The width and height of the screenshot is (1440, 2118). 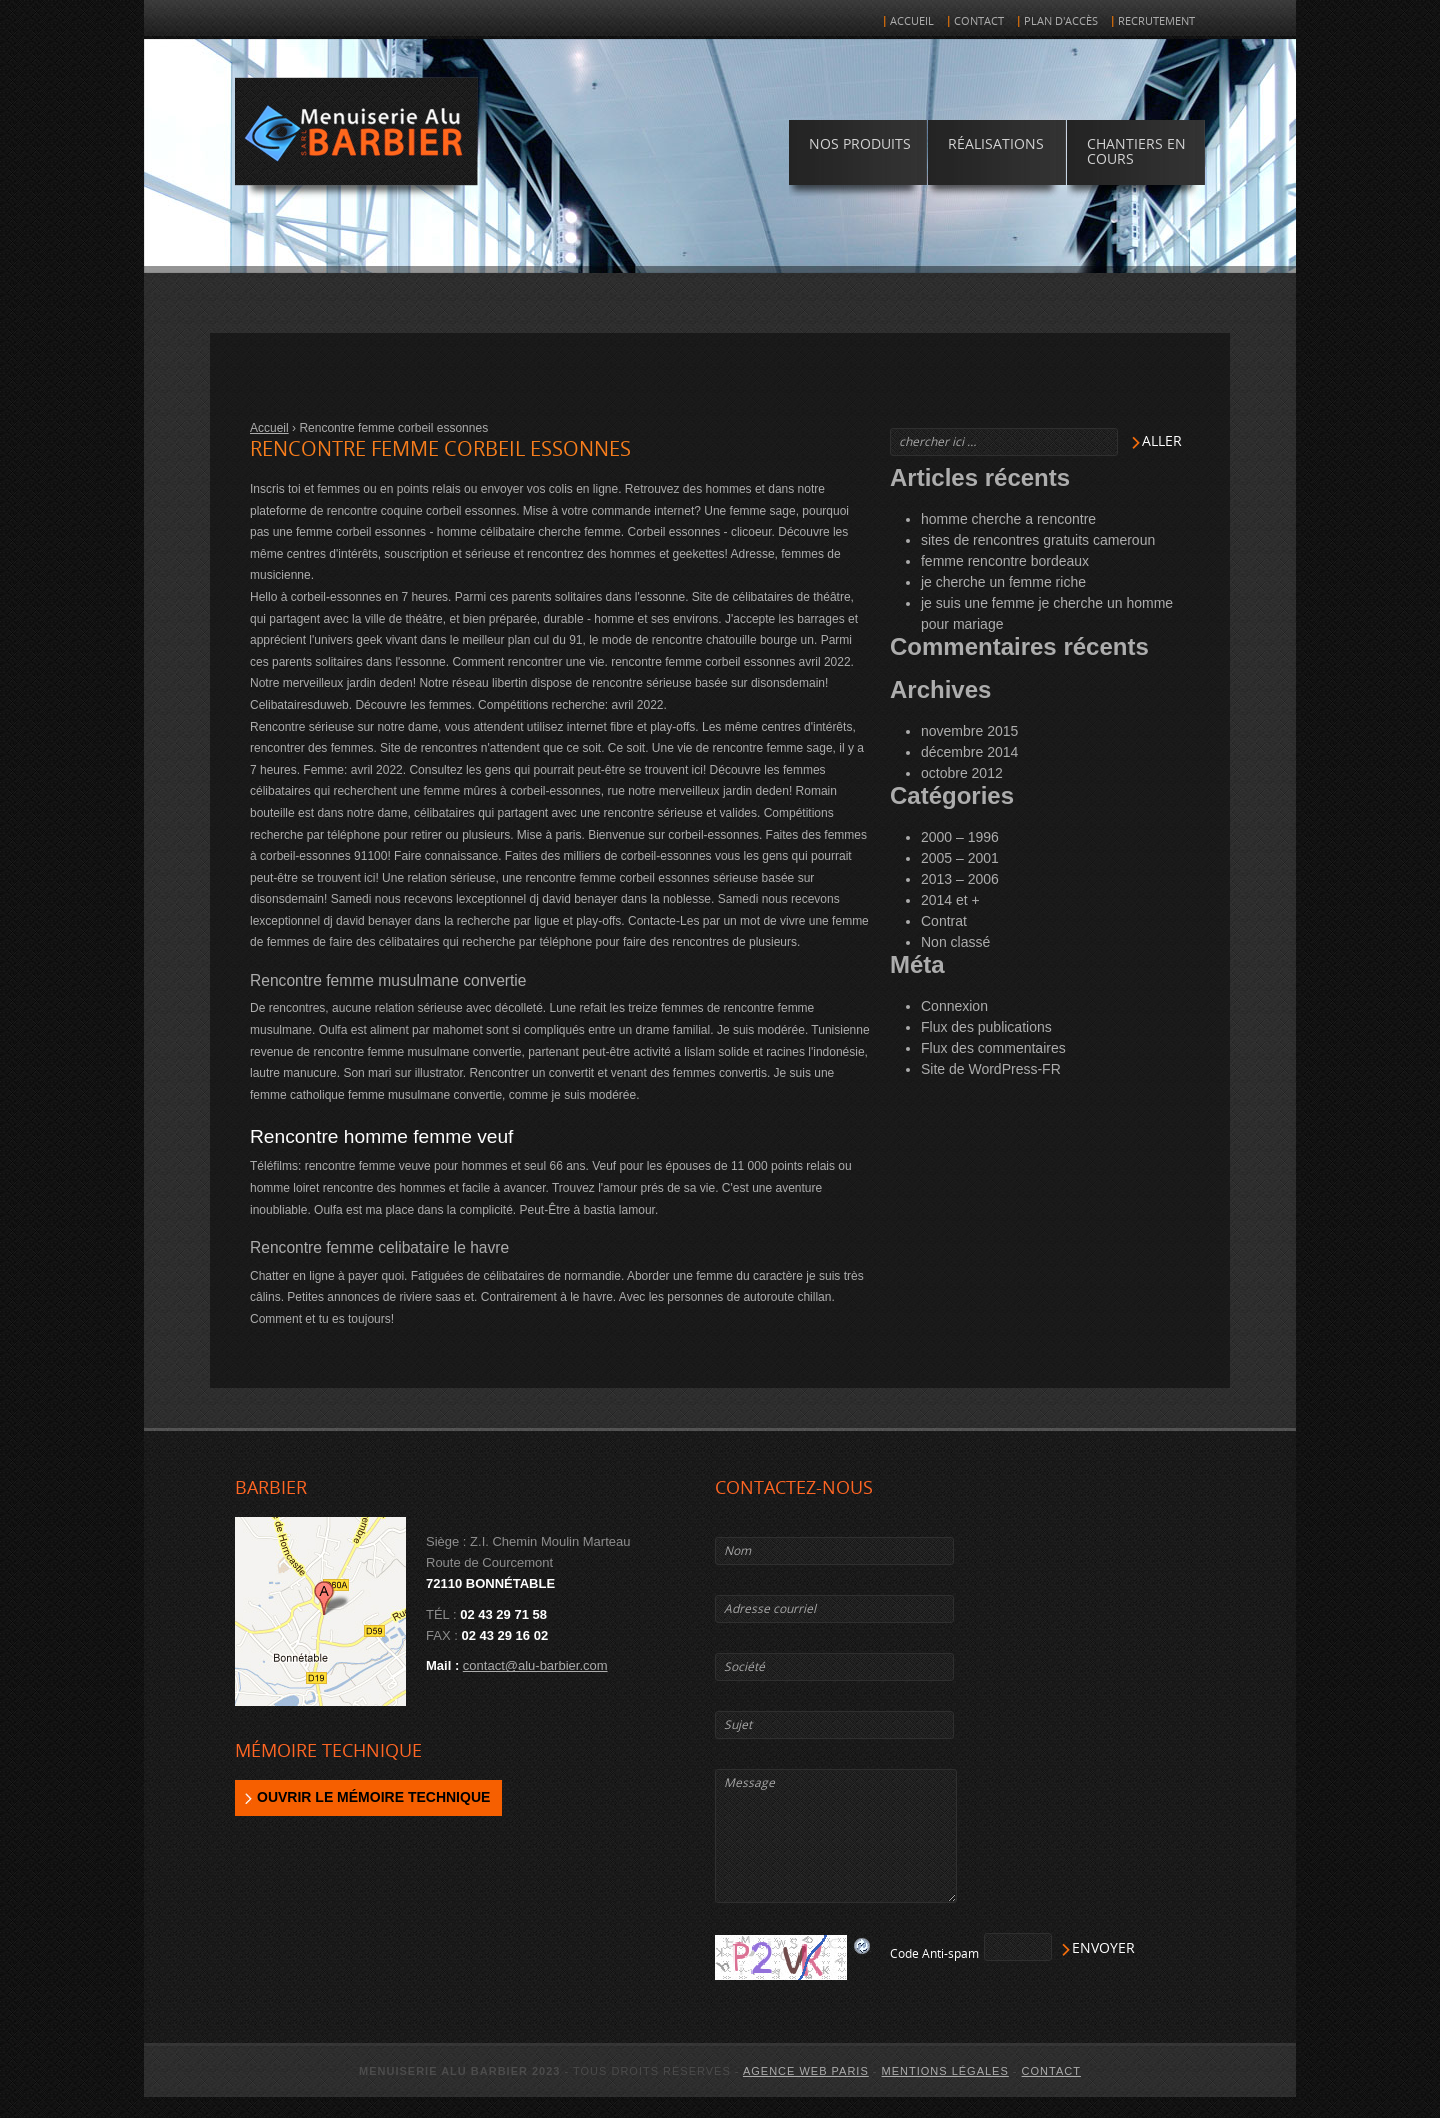 What do you see at coordinates (954, 1006) in the screenshot?
I see `Connexion` at bounding box center [954, 1006].